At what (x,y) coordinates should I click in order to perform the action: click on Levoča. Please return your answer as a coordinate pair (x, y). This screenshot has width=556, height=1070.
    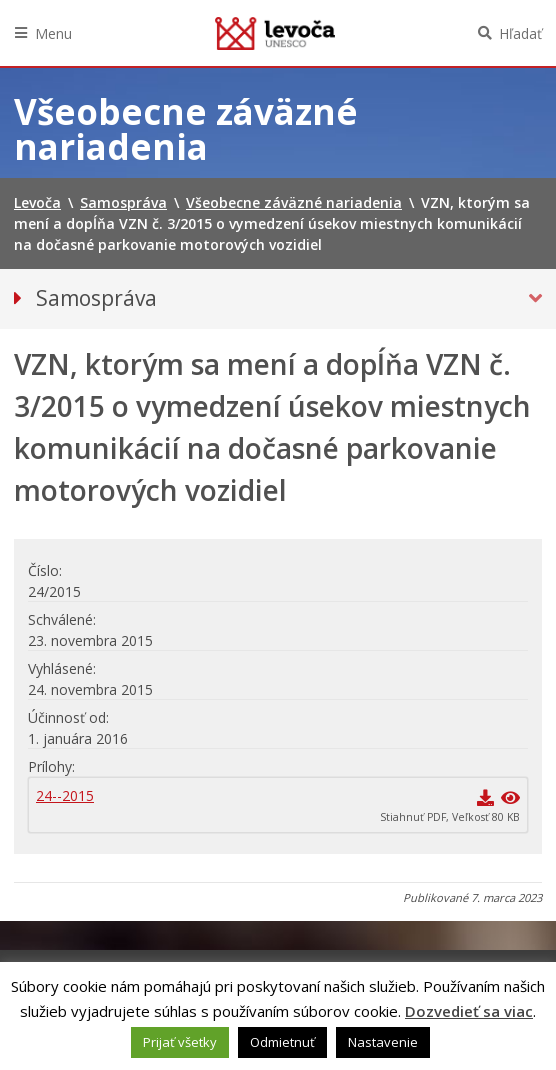
    Looking at the image, I should click on (275, 33).